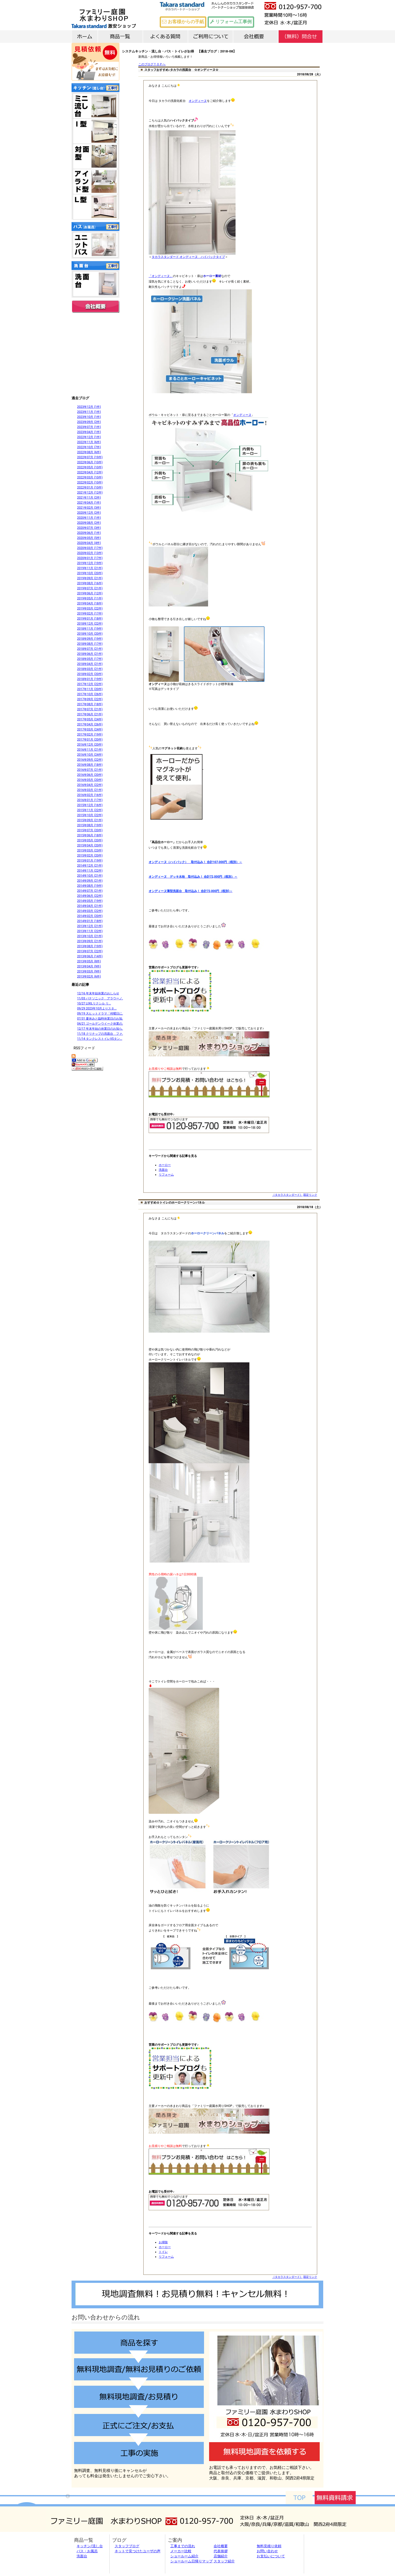 Image resolution: width=395 pixels, height=2576 pixels. What do you see at coordinates (90, 613) in the screenshot?
I see `2019年02月 (17件)` at bounding box center [90, 613].